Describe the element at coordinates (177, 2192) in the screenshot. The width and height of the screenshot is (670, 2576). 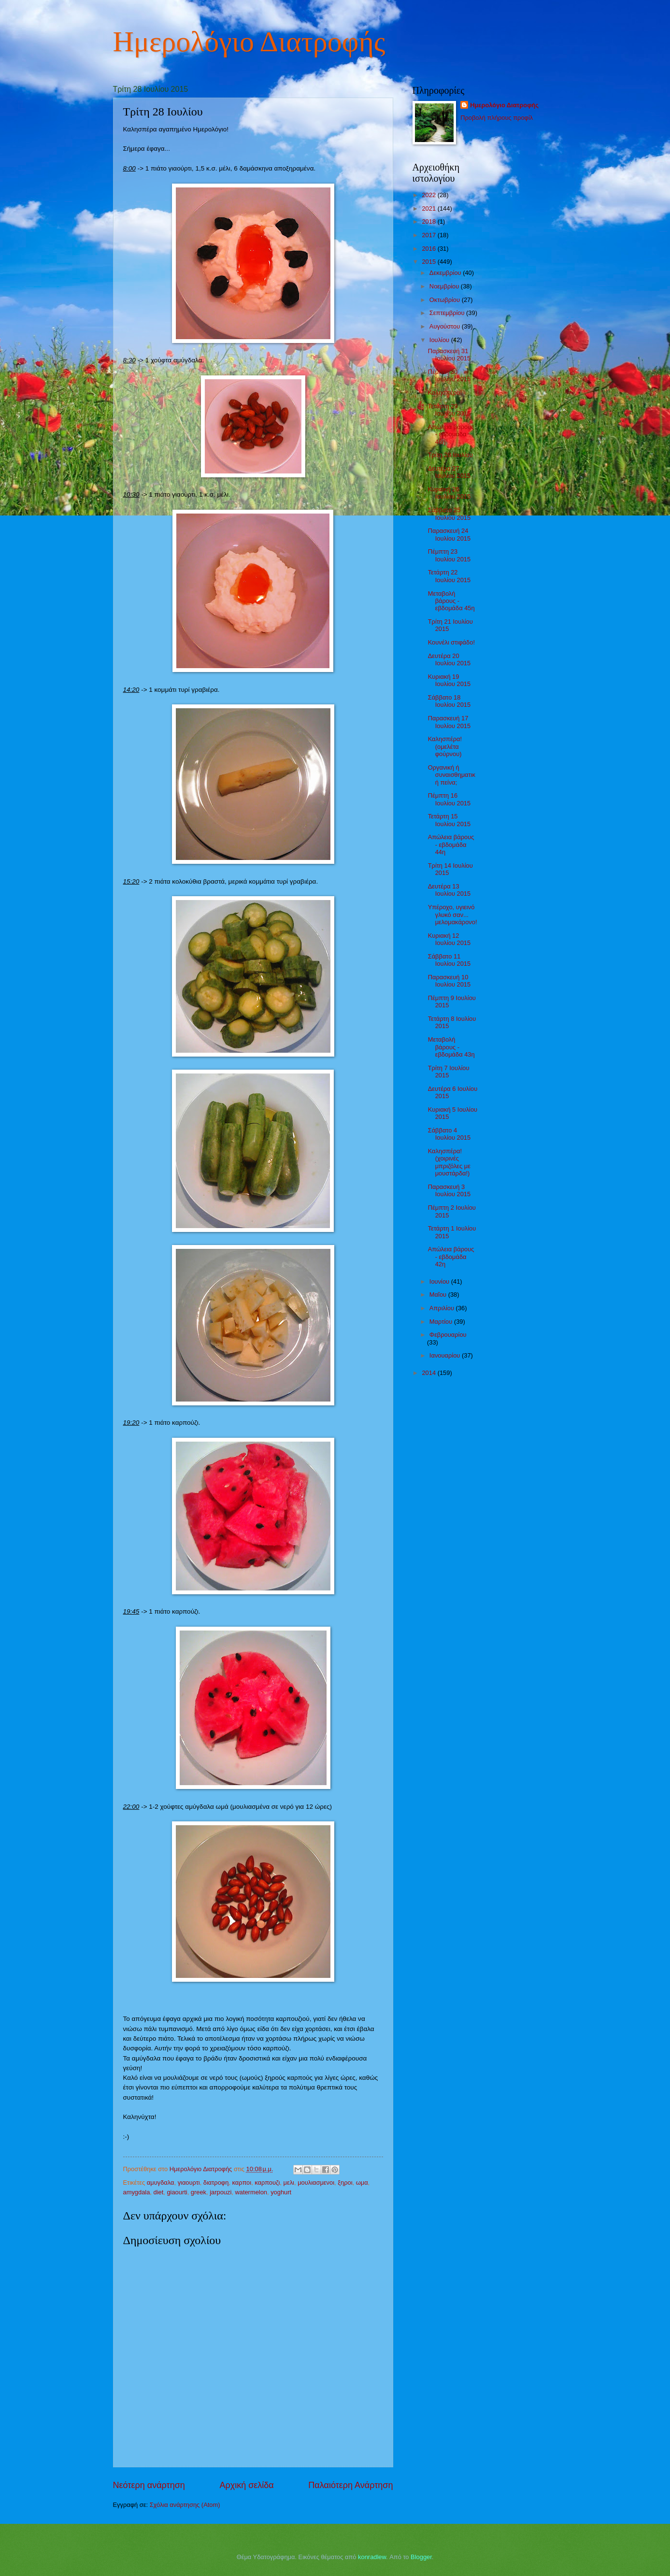
I see `giaourti` at that location.